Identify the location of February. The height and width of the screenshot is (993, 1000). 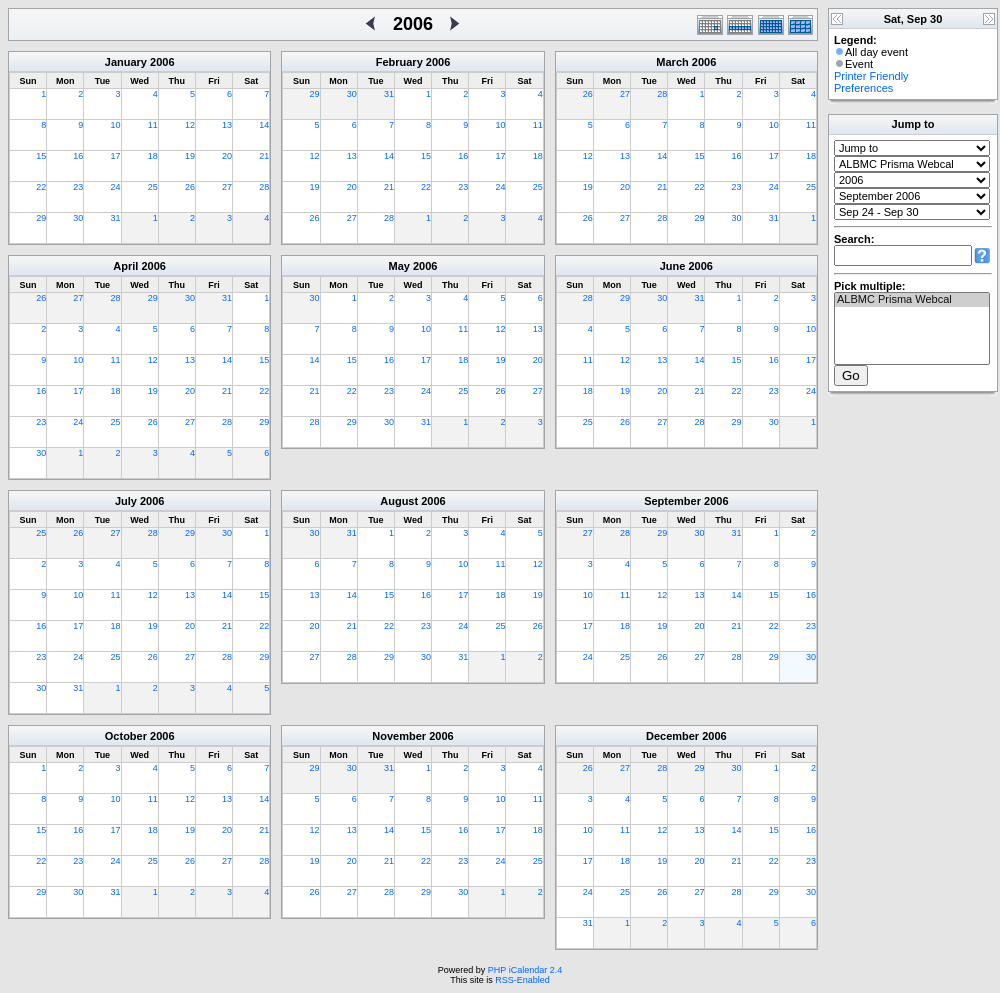
(399, 62).